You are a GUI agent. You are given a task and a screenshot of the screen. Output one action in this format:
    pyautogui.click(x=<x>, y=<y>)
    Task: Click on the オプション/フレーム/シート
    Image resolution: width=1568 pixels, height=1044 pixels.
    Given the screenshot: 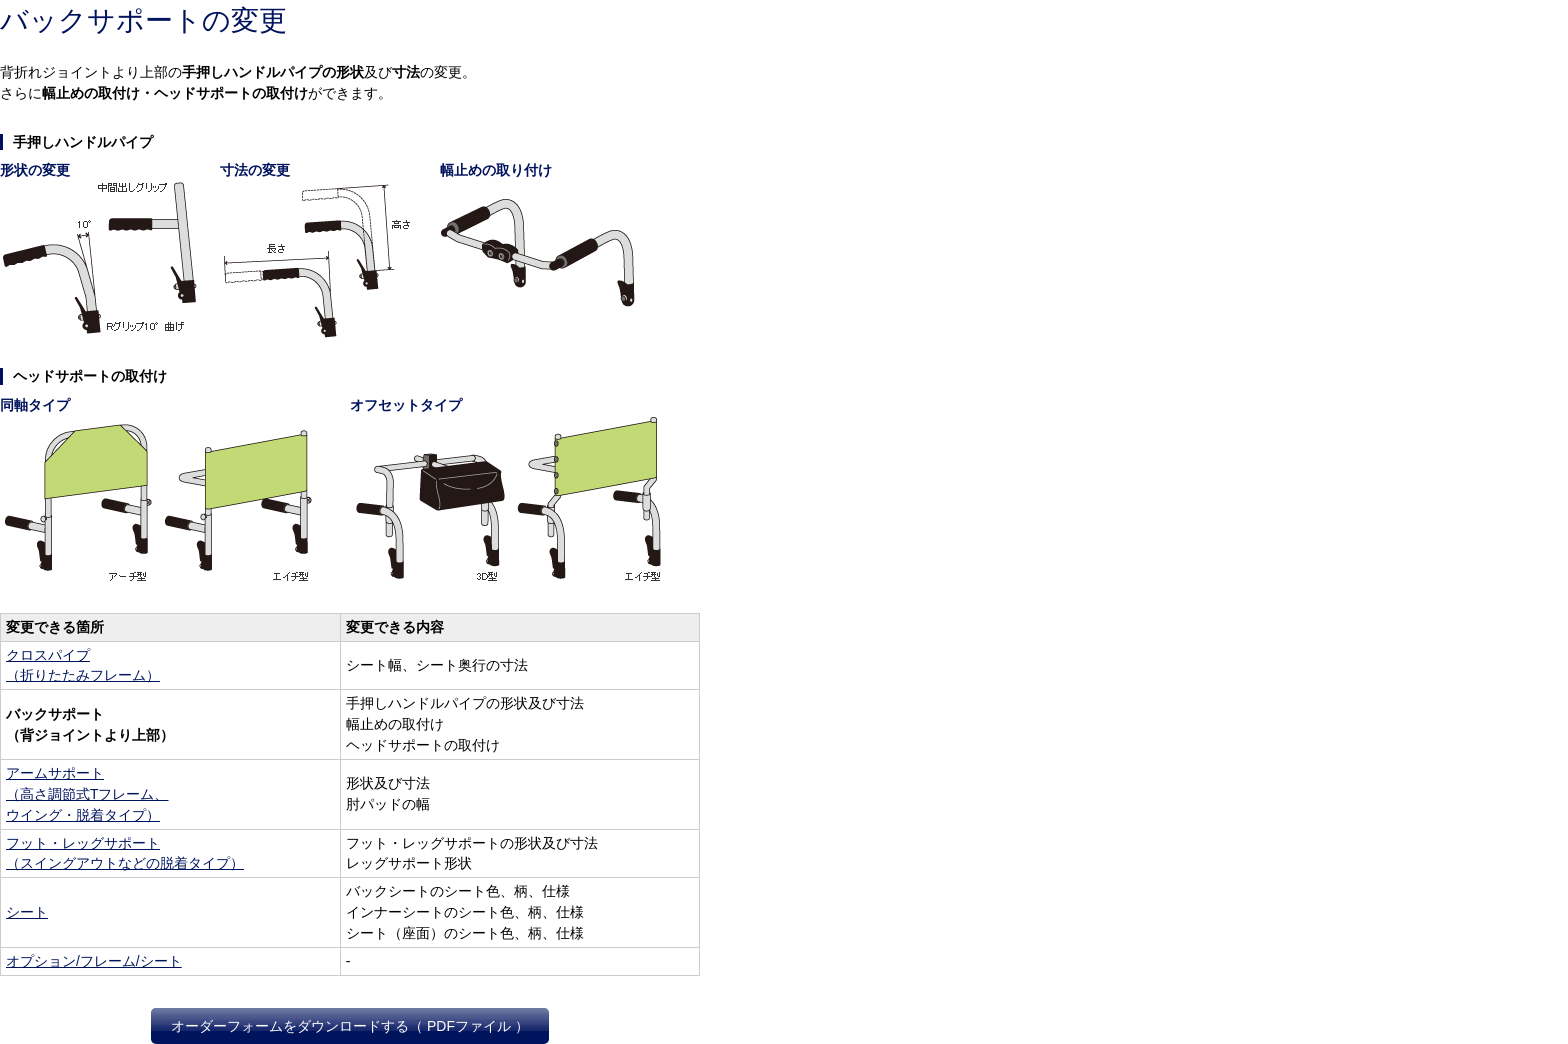 What is the action you would take?
    pyautogui.click(x=94, y=961)
    